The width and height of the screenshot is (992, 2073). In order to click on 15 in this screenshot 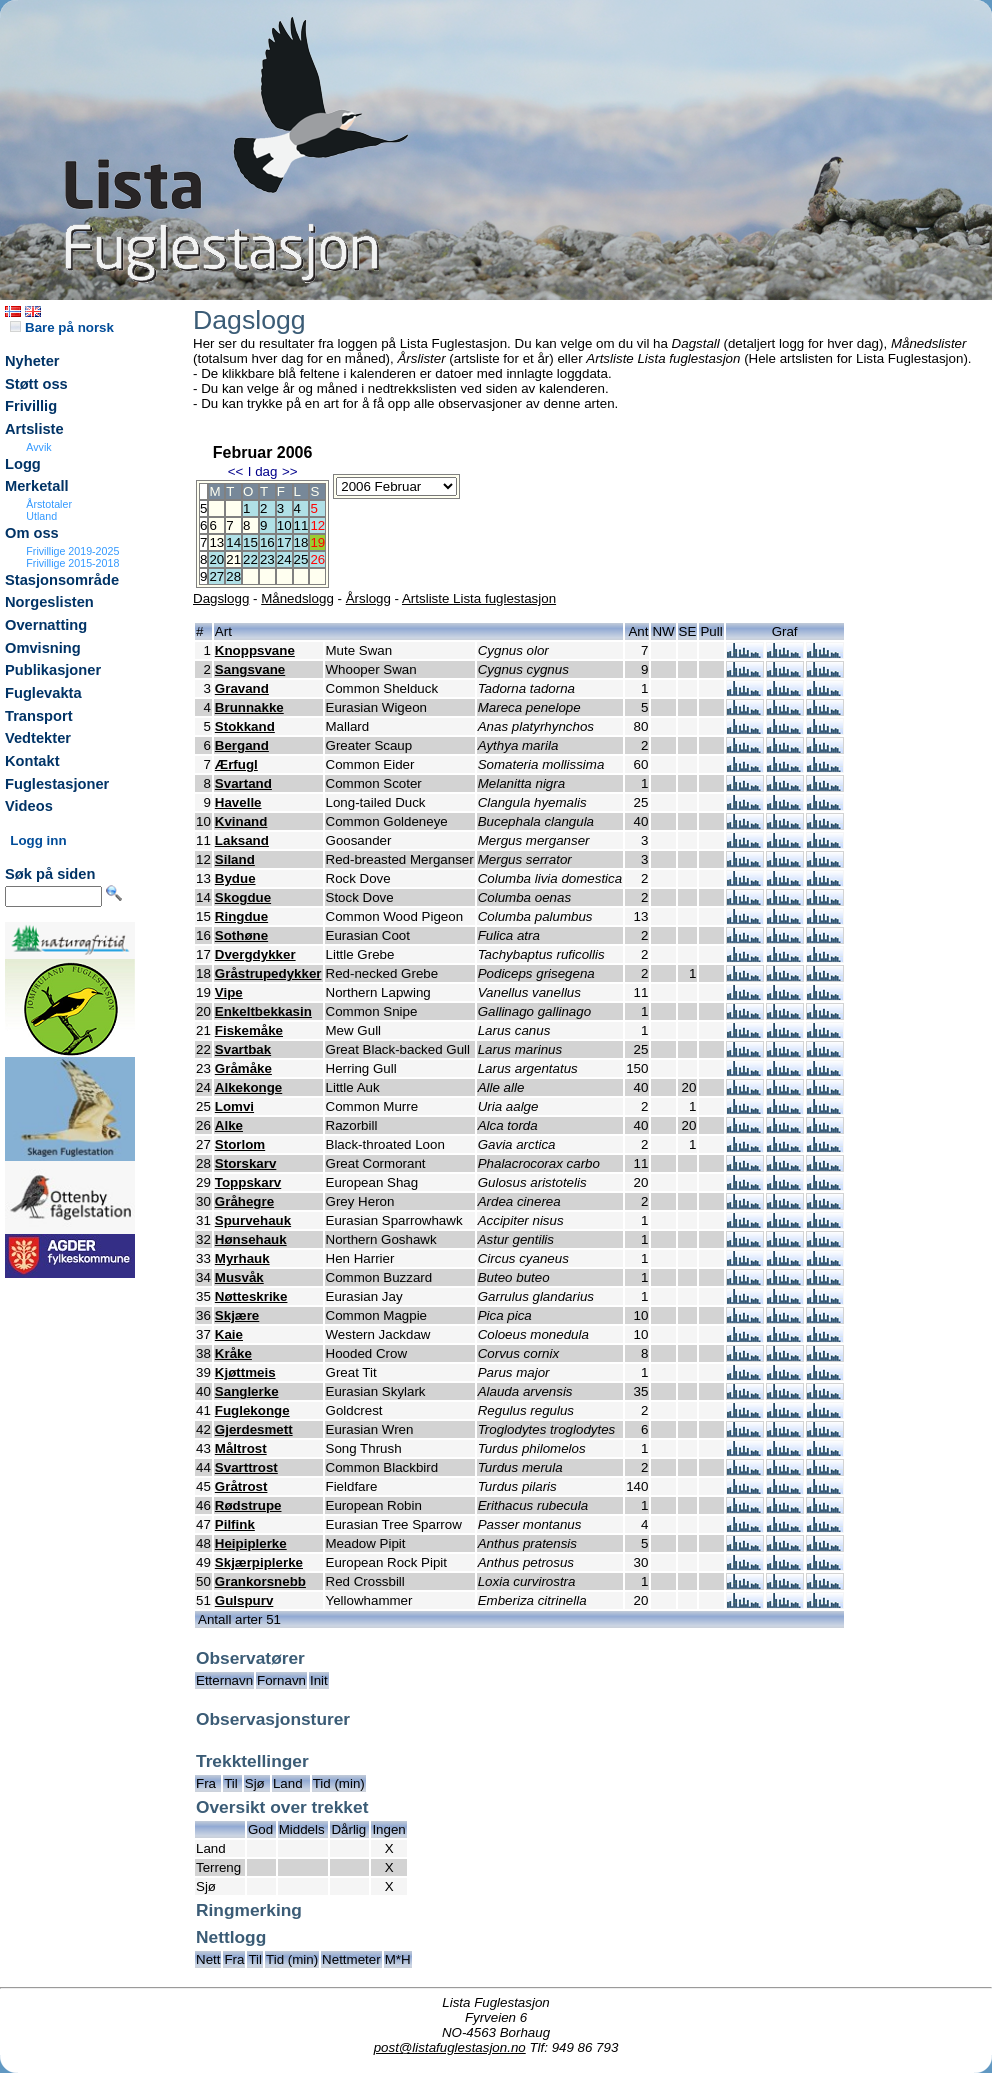, I will do `click(250, 542)`.